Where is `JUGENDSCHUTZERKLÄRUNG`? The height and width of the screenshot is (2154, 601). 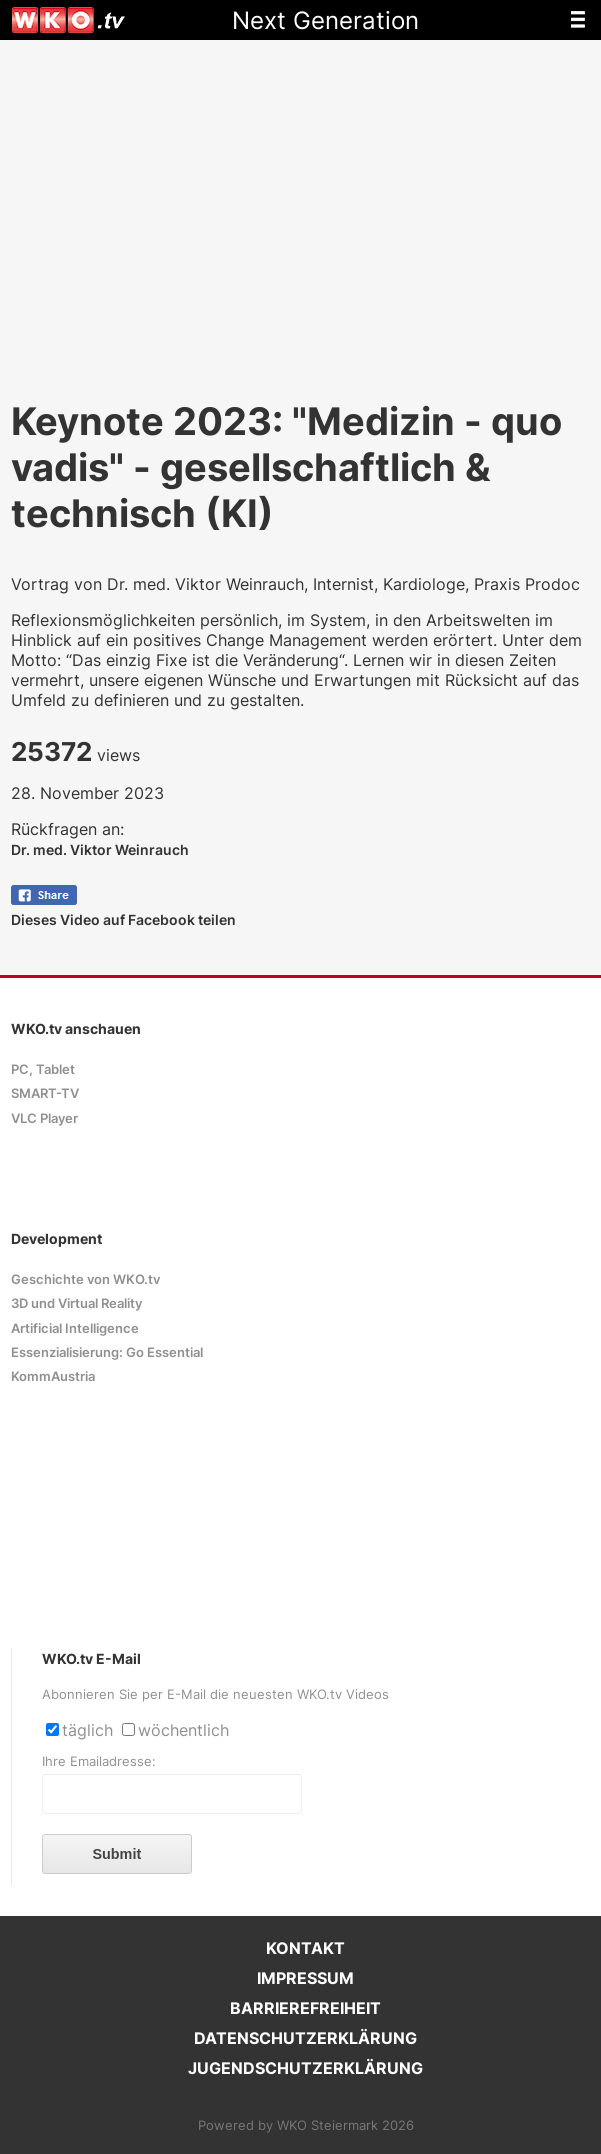 JUGENDSCHUTZERKLÄRUNG is located at coordinates (305, 2068).